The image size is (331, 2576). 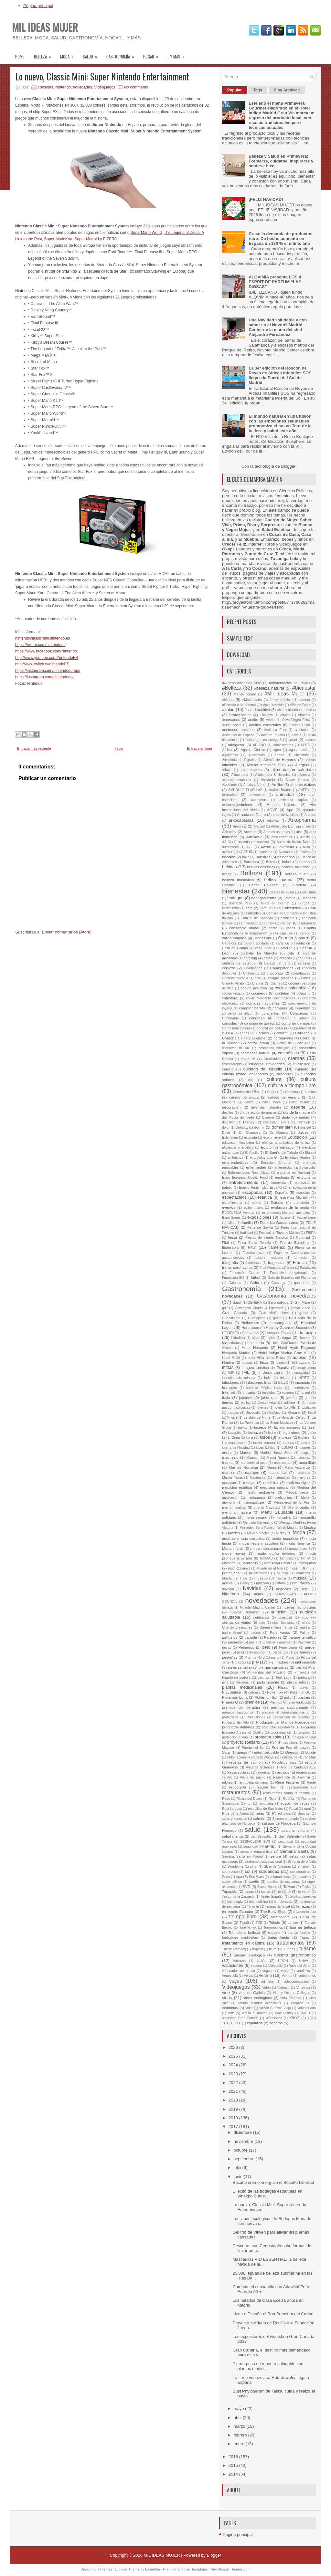 What do you see at coordinates (290, 928) in the screenshot?
I see `cañas` at bounding box center [290, 928].